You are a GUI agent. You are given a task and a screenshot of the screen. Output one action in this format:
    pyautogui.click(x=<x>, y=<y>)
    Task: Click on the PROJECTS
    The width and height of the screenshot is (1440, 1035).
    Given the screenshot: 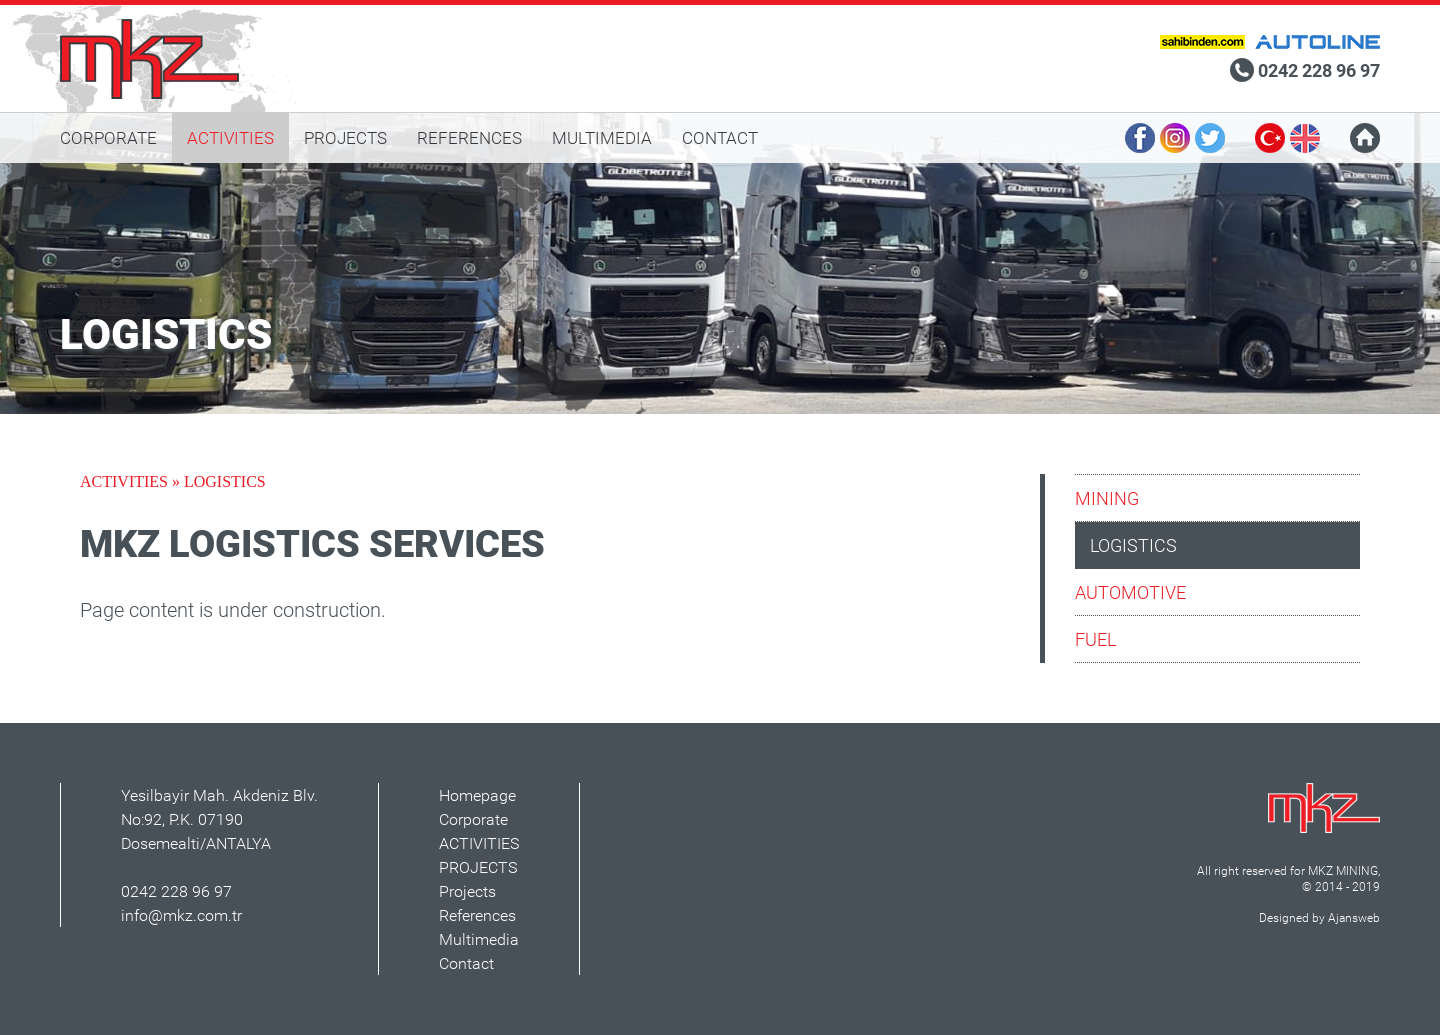 What is the action you would take?
    pyautogui.click(x=345, y=137)
    